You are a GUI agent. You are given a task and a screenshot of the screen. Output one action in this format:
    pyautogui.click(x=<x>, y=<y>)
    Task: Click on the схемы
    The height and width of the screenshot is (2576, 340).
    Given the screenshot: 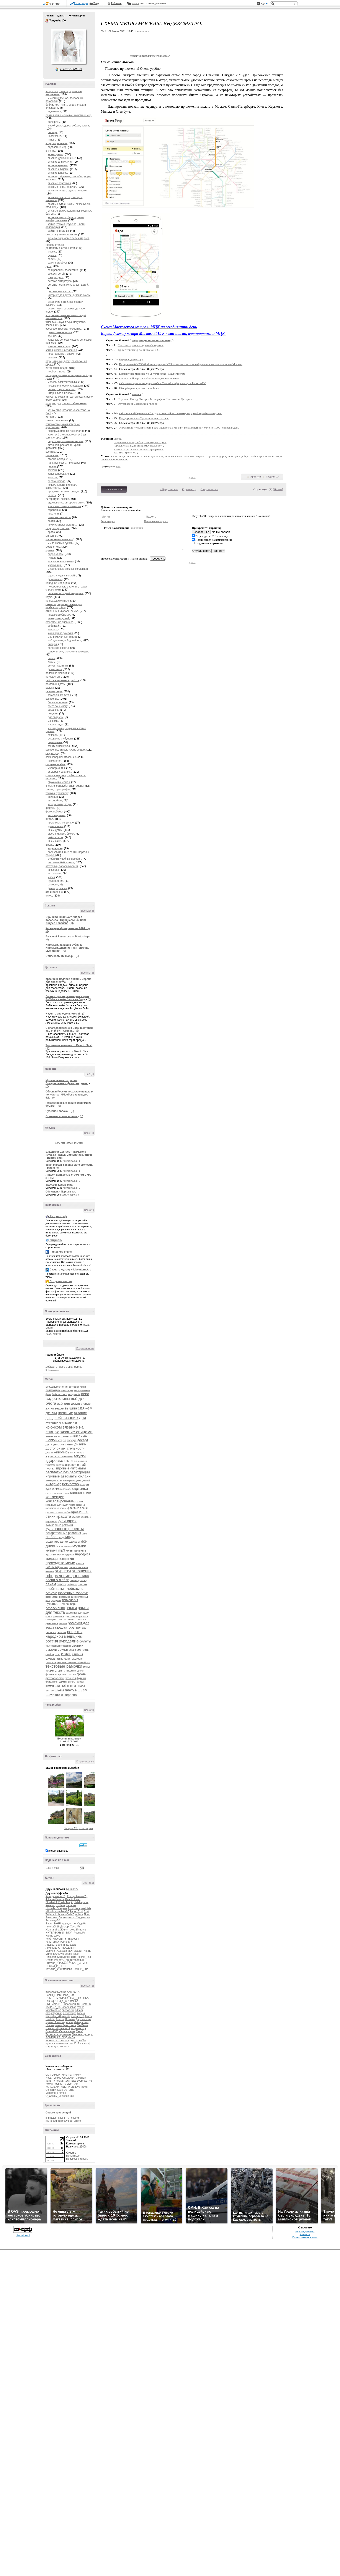 What is the action you would take?
    pyautogui.click(x=51, y=1658)
    